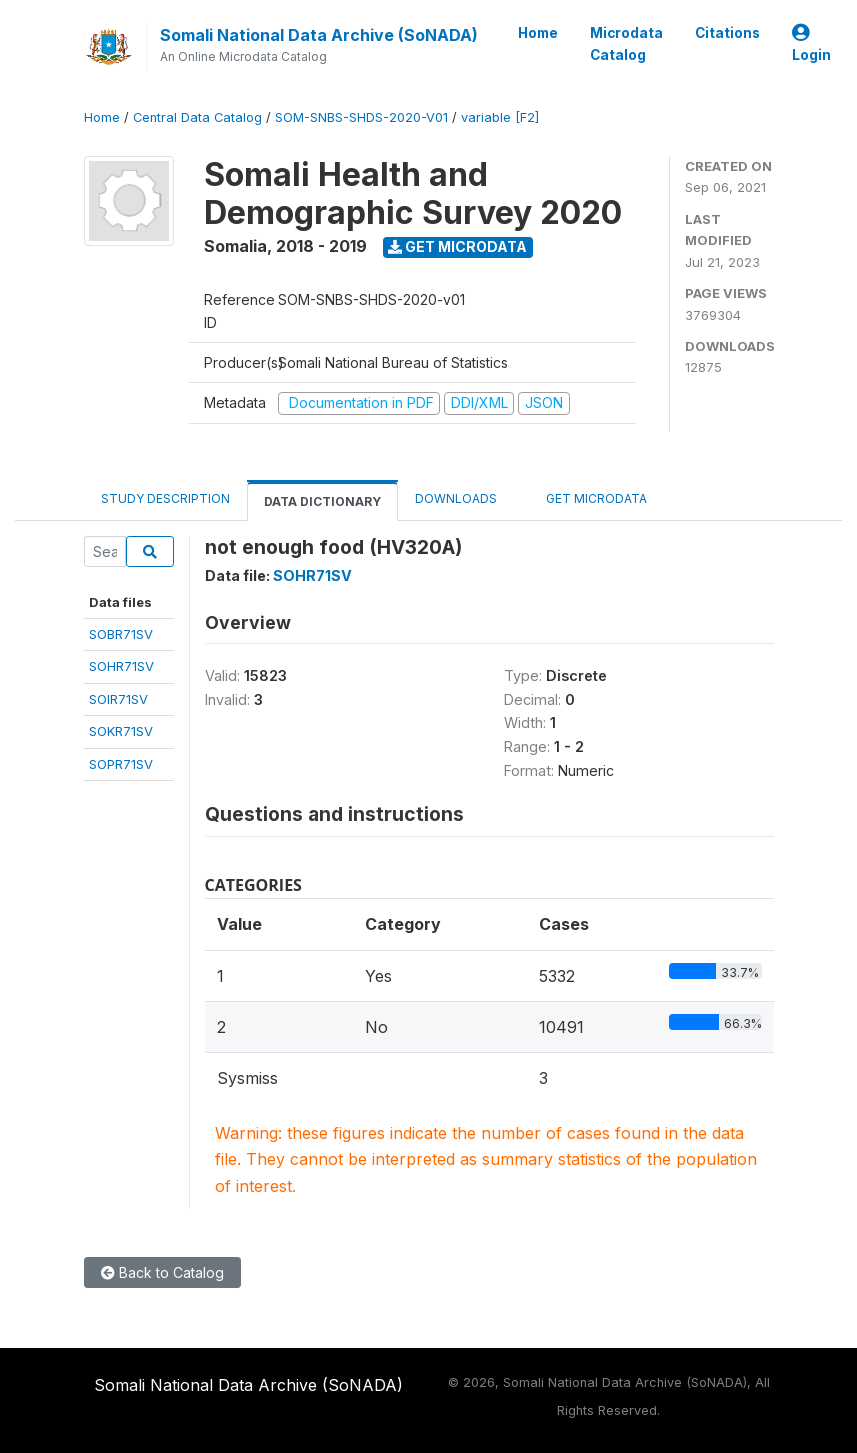 This screenshot has width=857, height=1453. Describe the element at coordinates (121, 731) in the screenshot. I see `SOKR71SV` at that location.